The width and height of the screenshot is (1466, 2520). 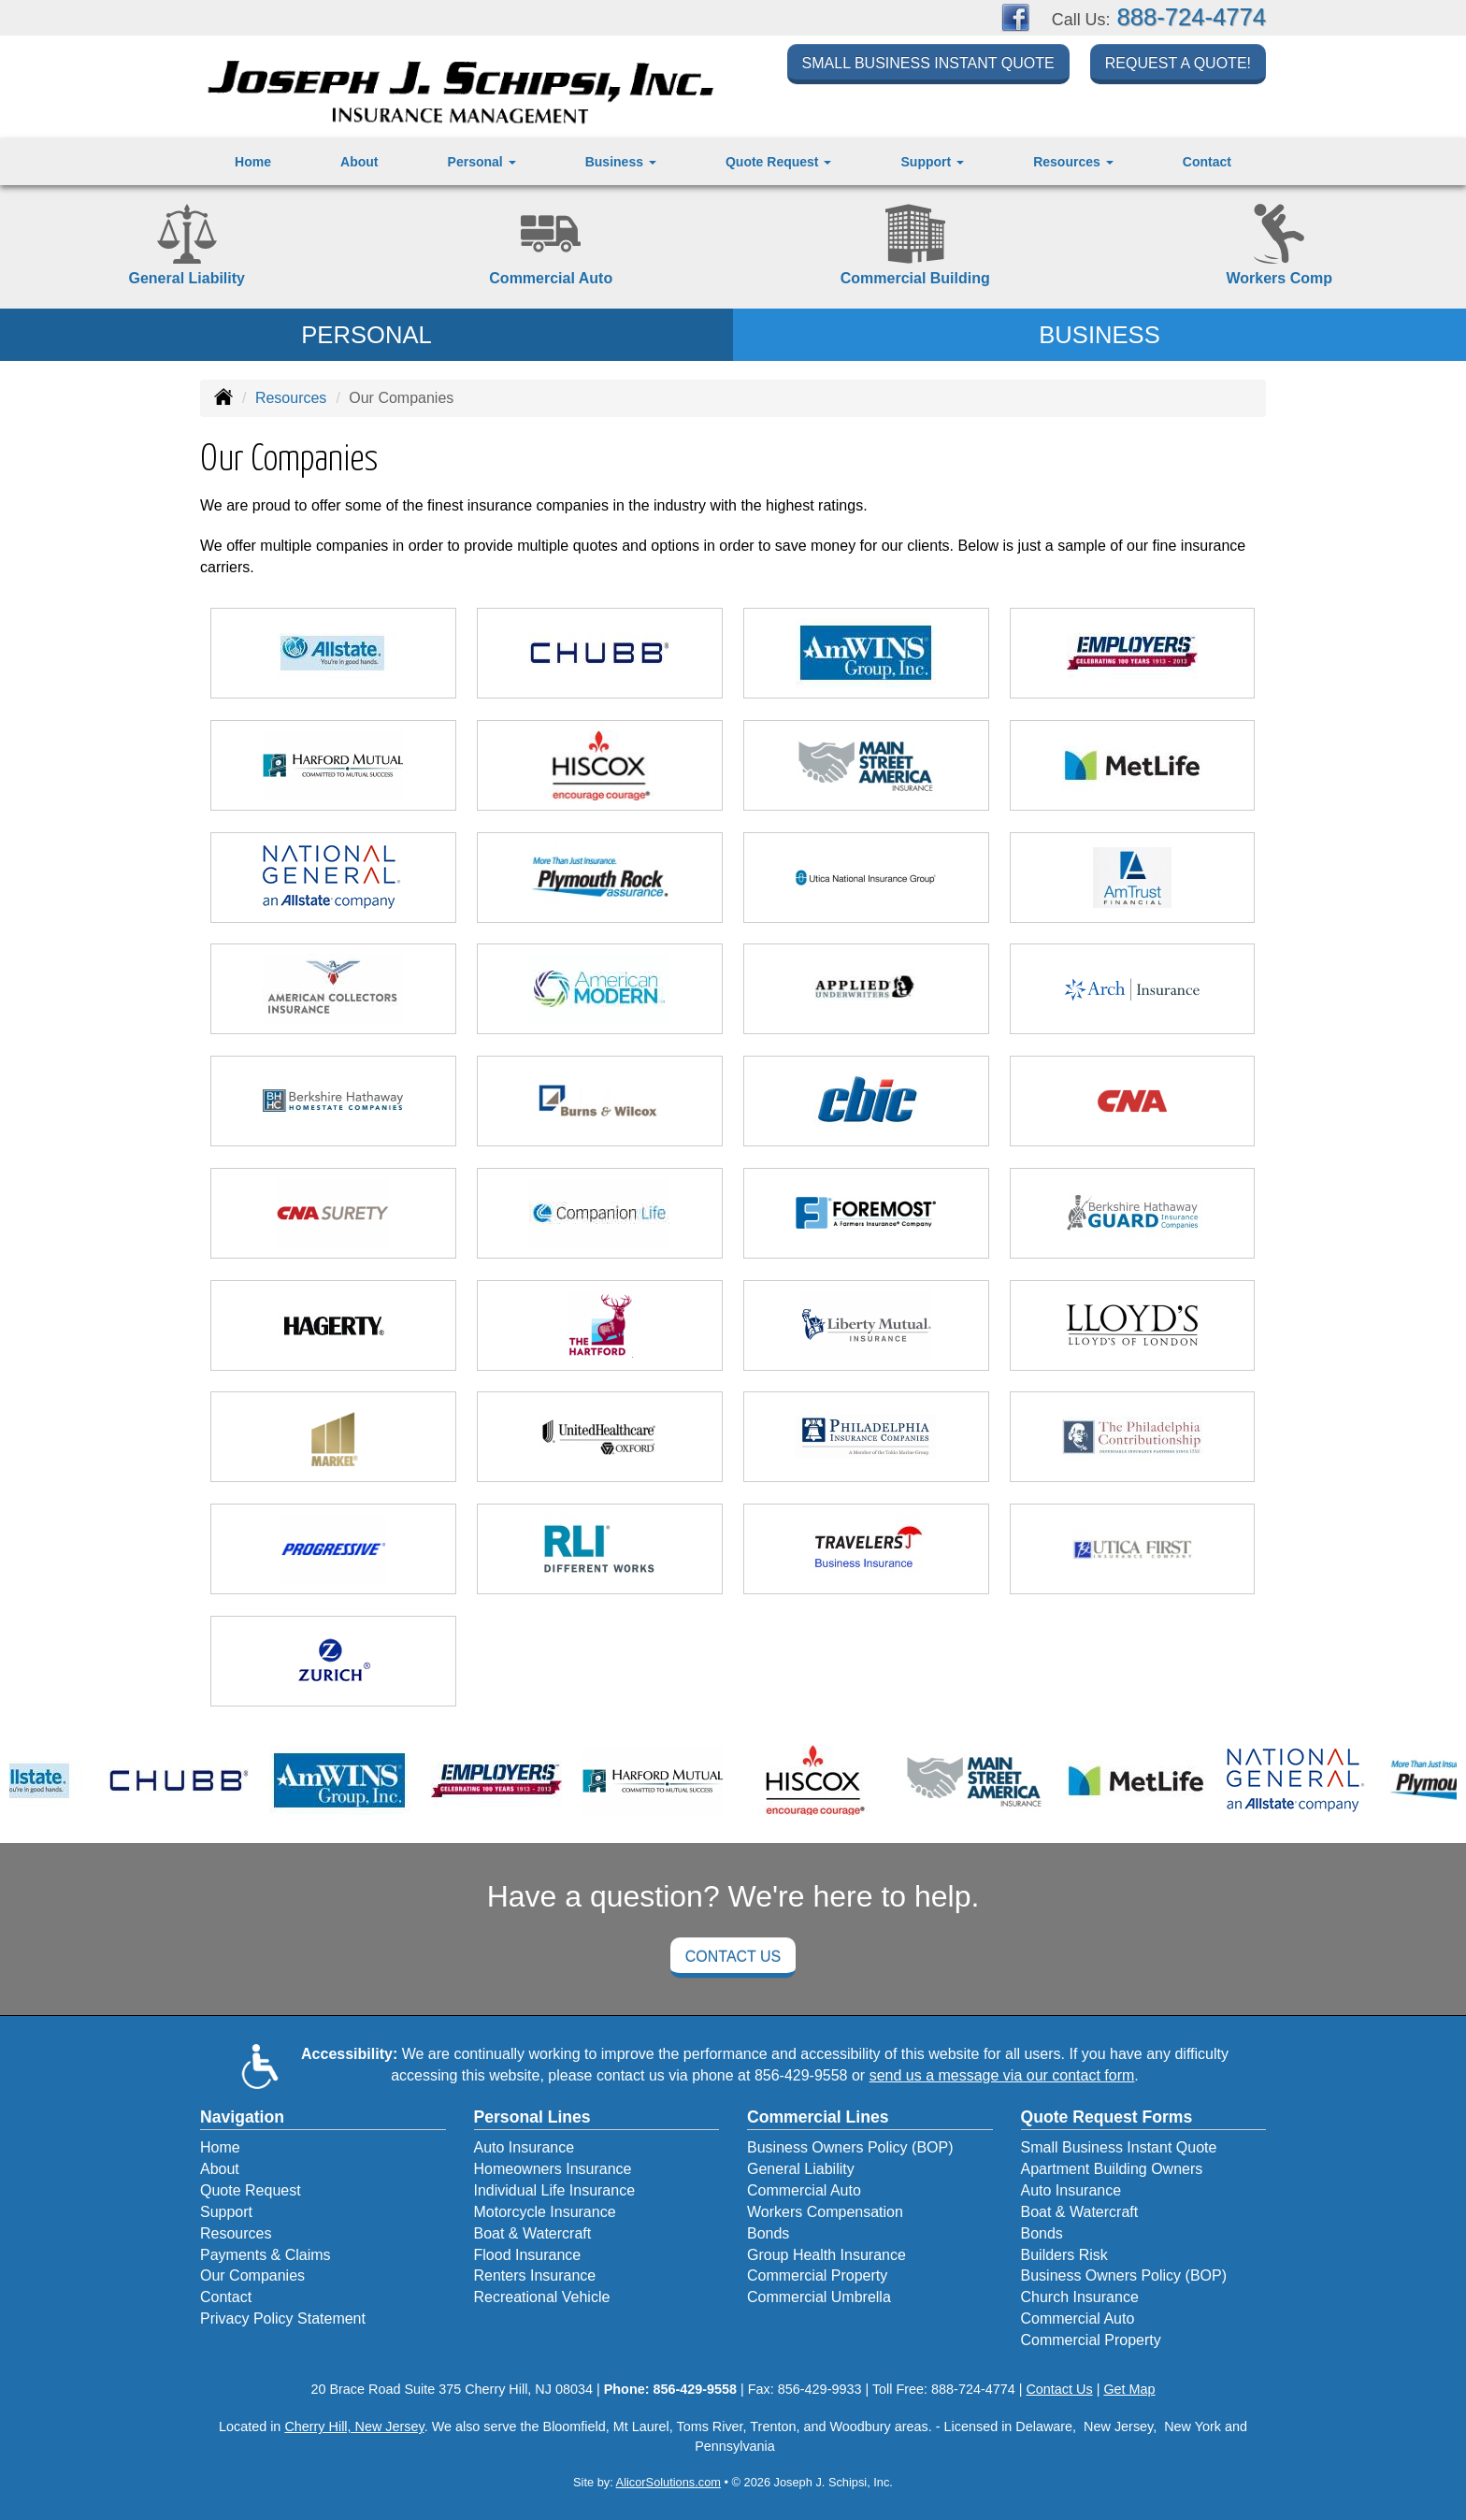 What do you see at coordinates (778, 161) in the screenshot?
I see `Quote Request [button]` at bounding box center [778, 161].